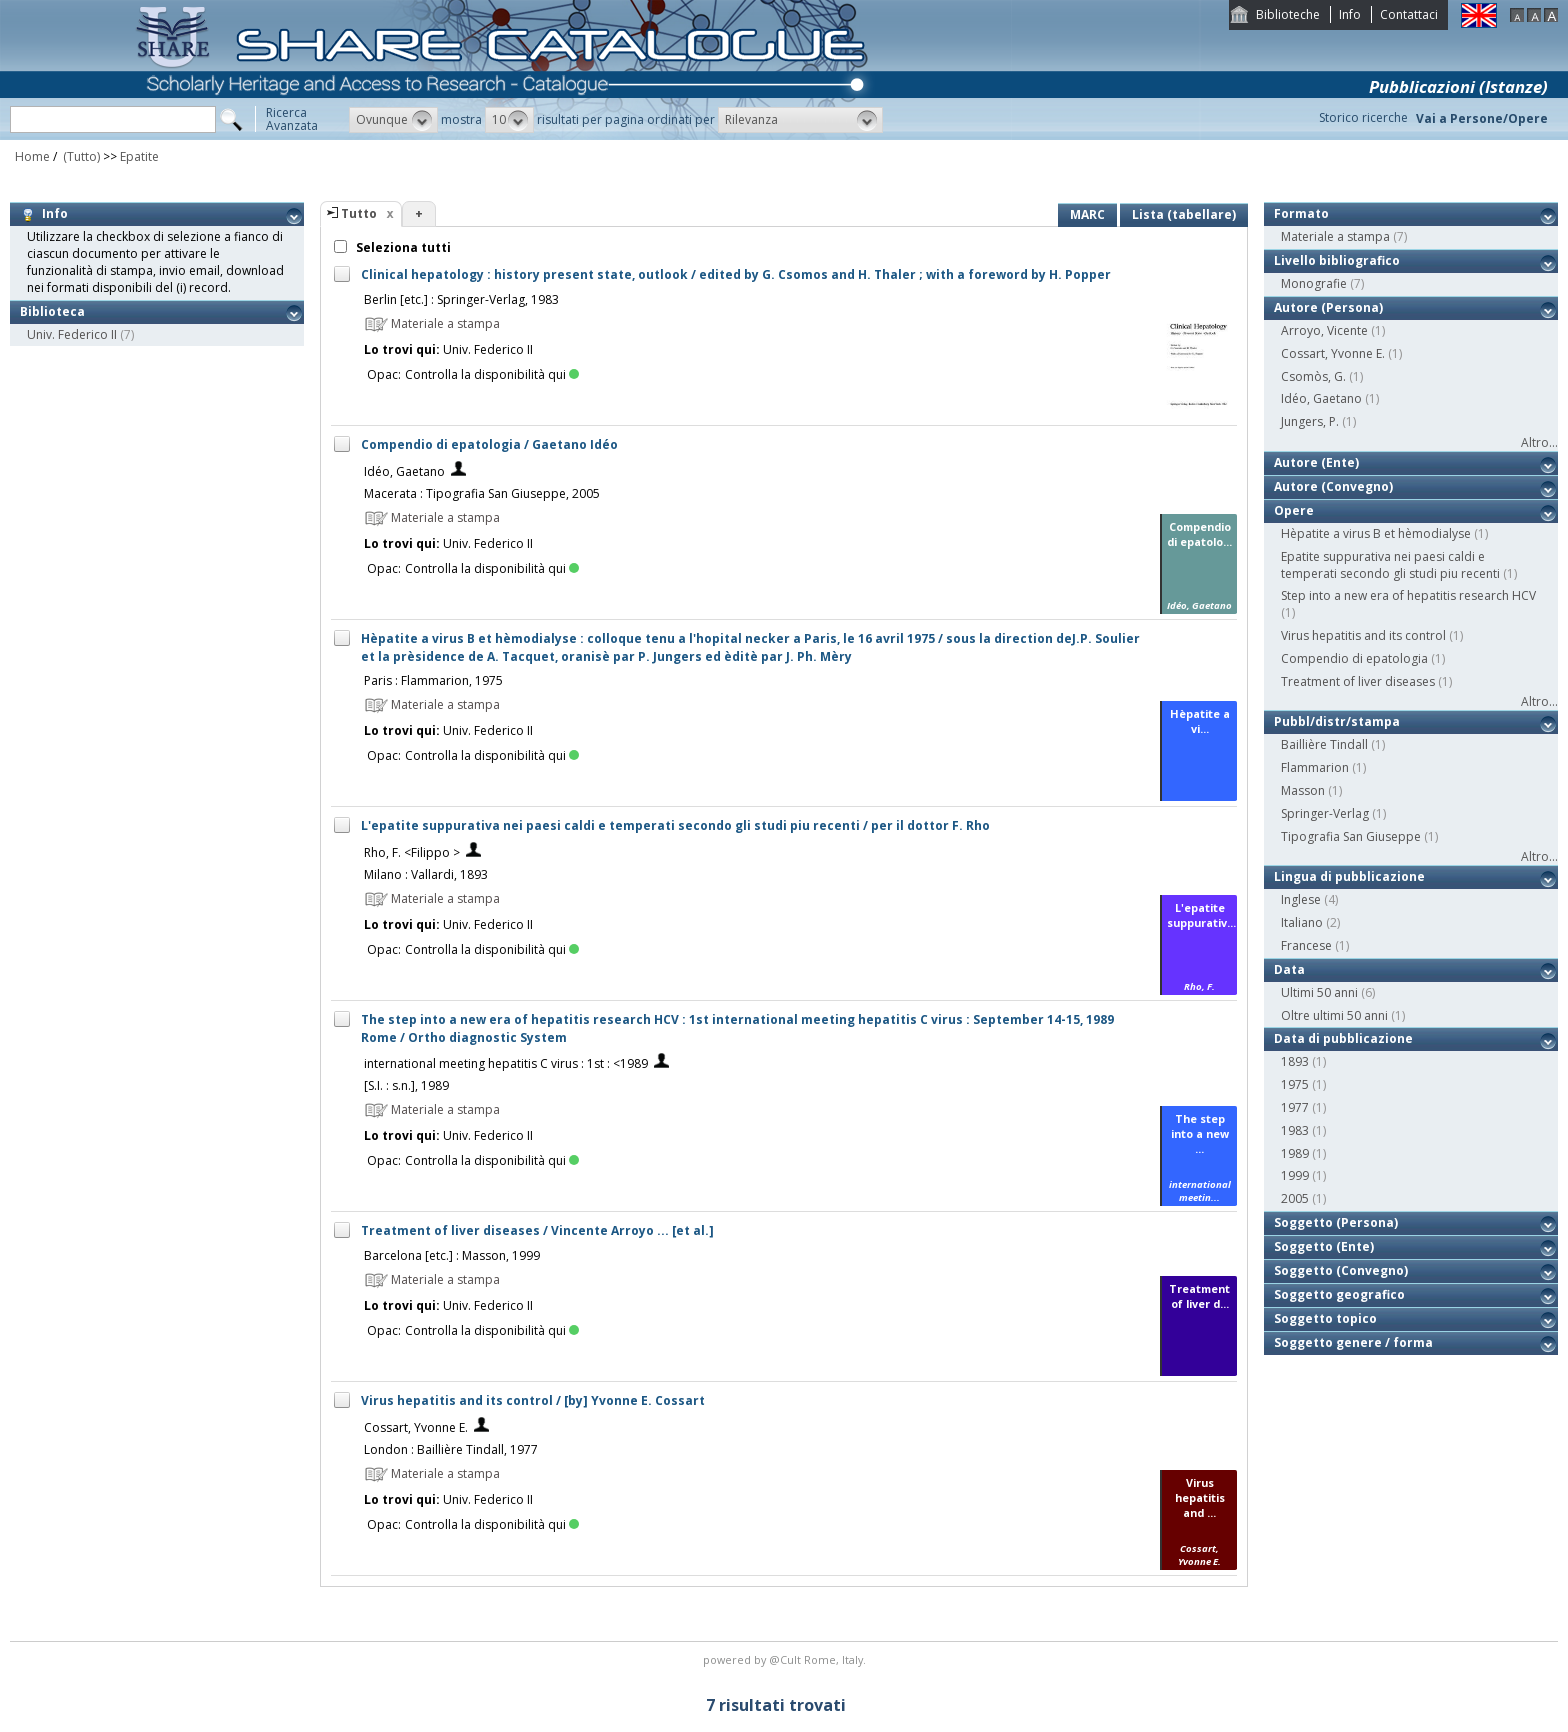  Describe the element at coordinates (1314, 283) in the screenshot. I see `Monografie` at that location.